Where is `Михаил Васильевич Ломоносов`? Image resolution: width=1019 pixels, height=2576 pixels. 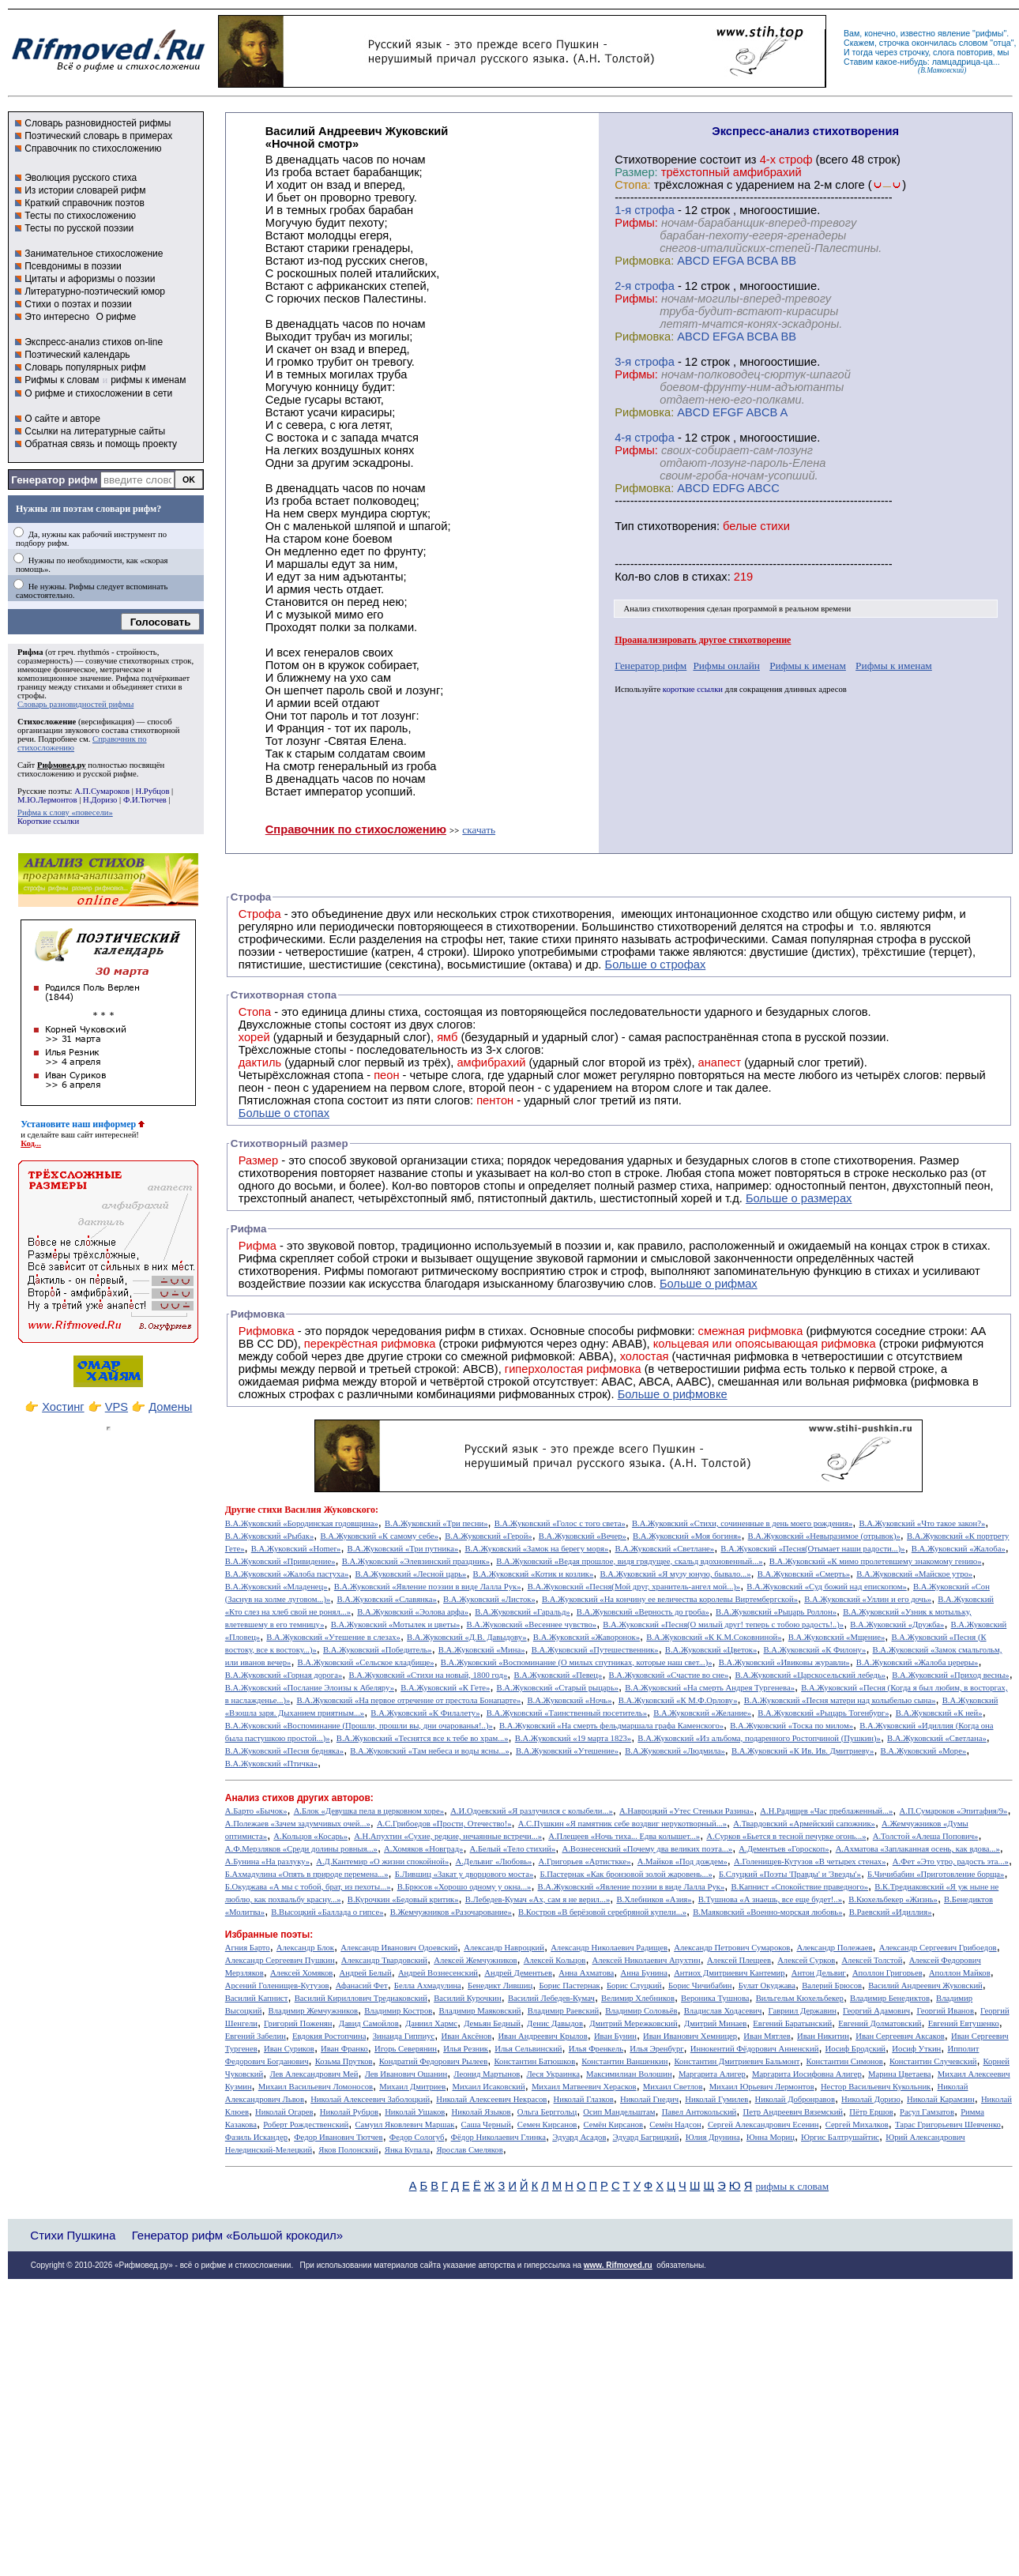 Михаил Васильевич Ломоносов is located at coordinates (315, 2086).